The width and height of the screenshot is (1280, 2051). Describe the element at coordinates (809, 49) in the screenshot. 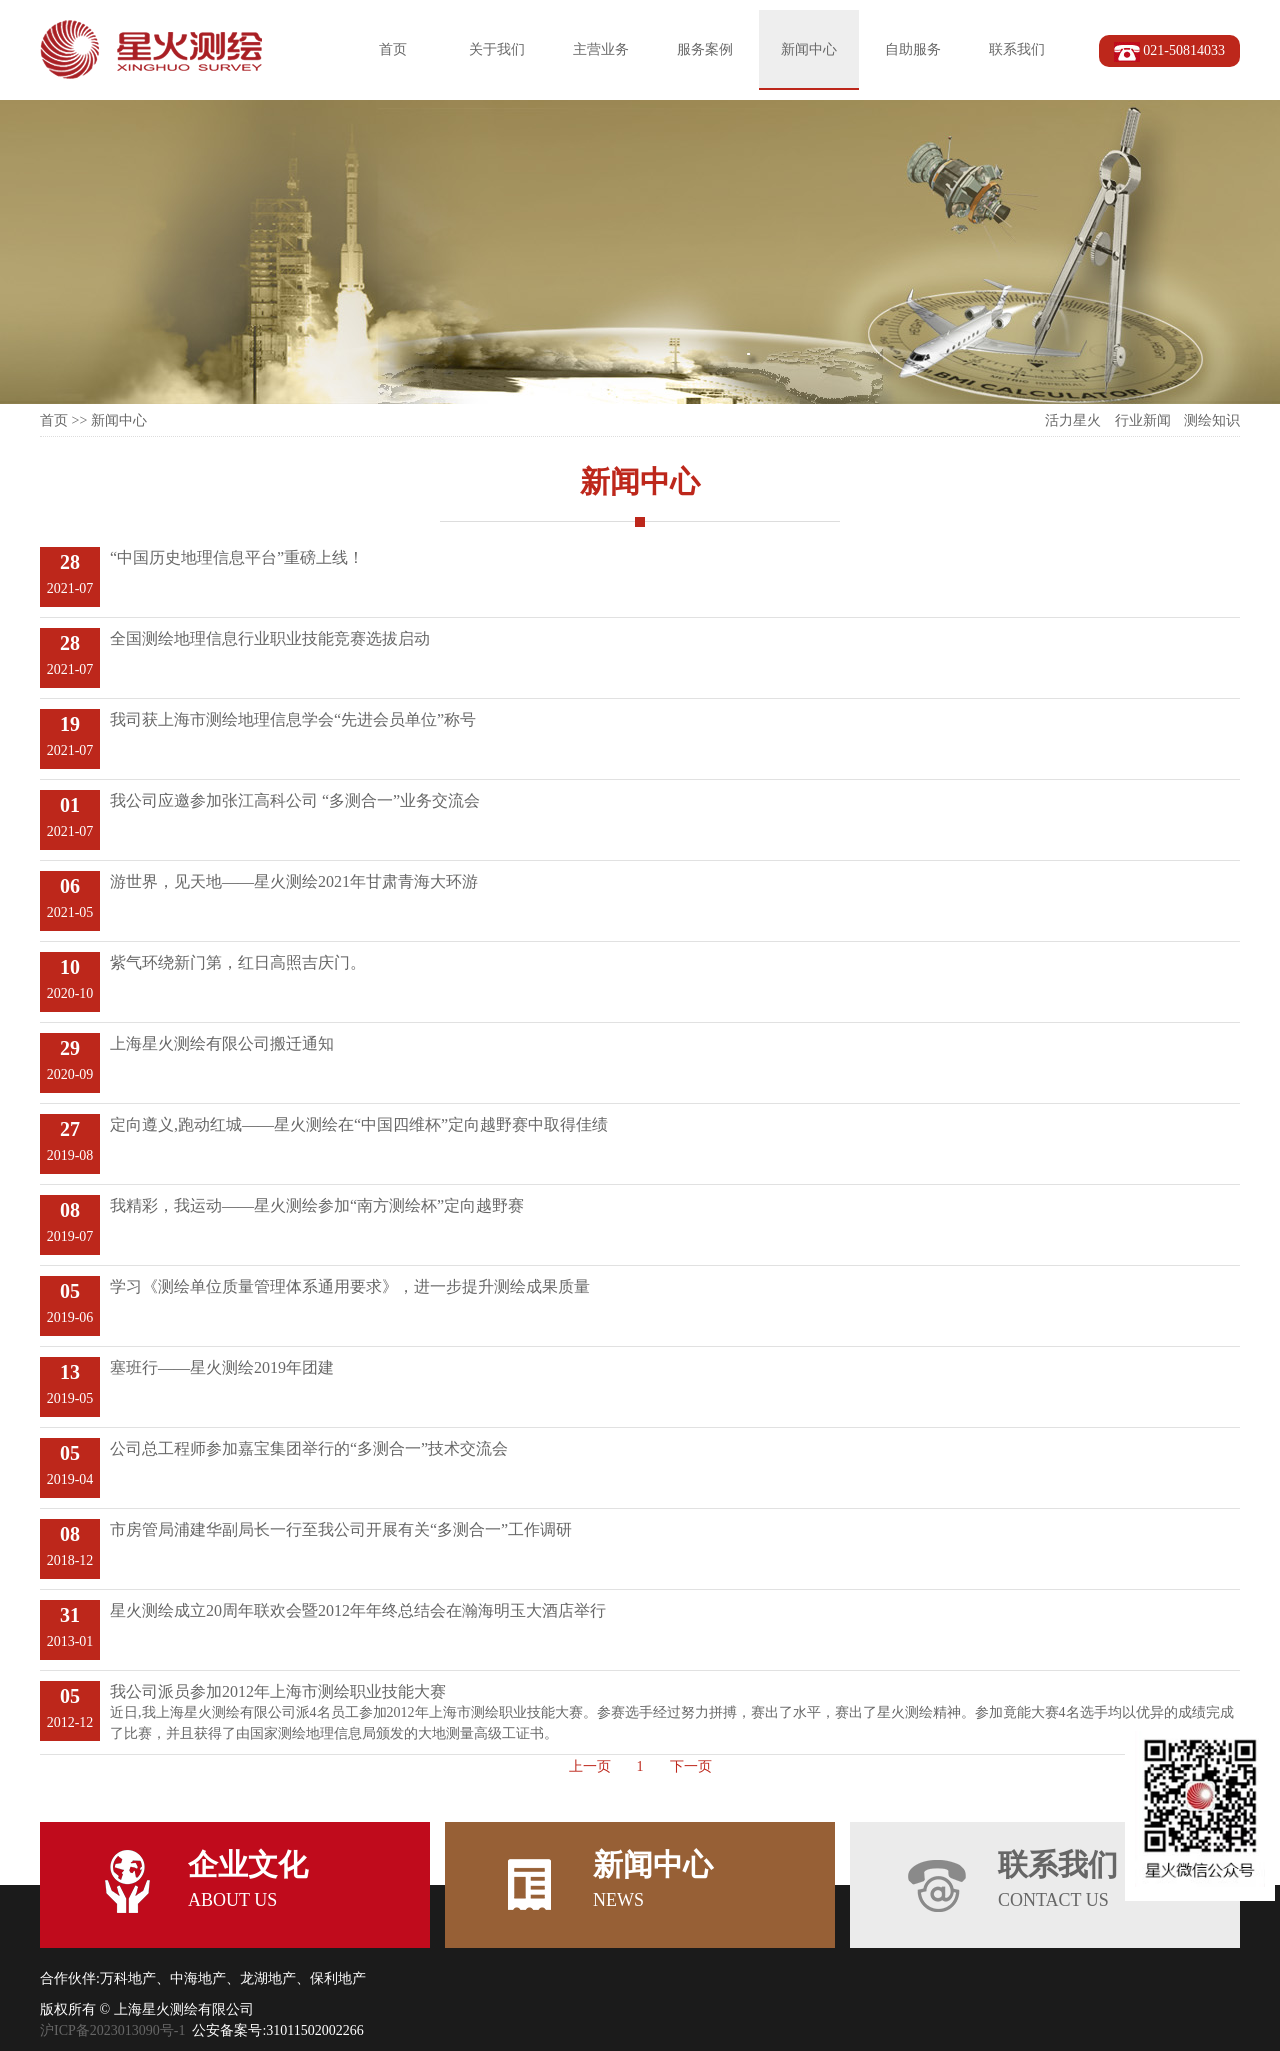

I see `新闻中心` at that location.